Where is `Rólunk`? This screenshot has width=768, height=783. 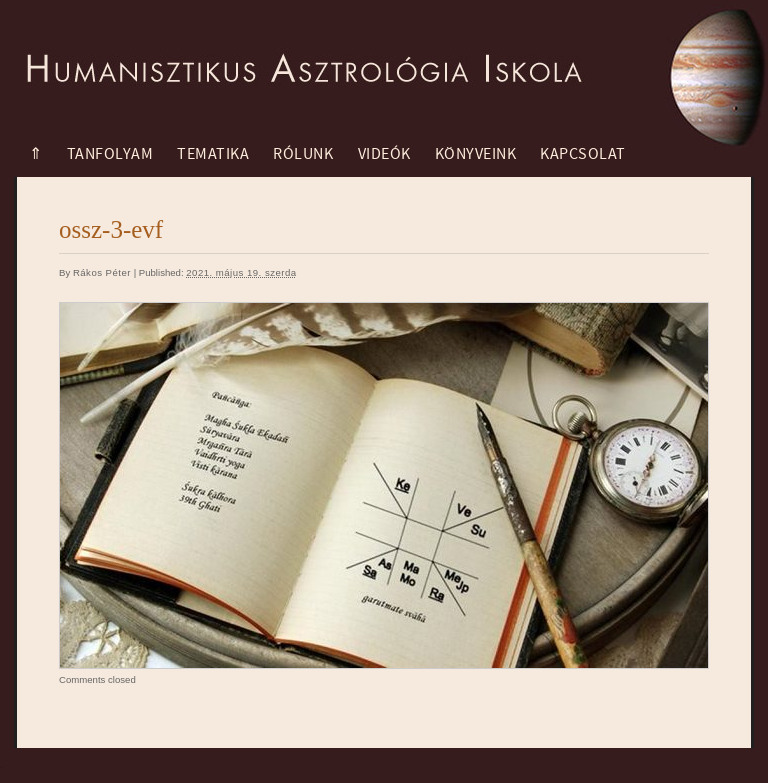
Rólunk is located at coordinates (303, 154).